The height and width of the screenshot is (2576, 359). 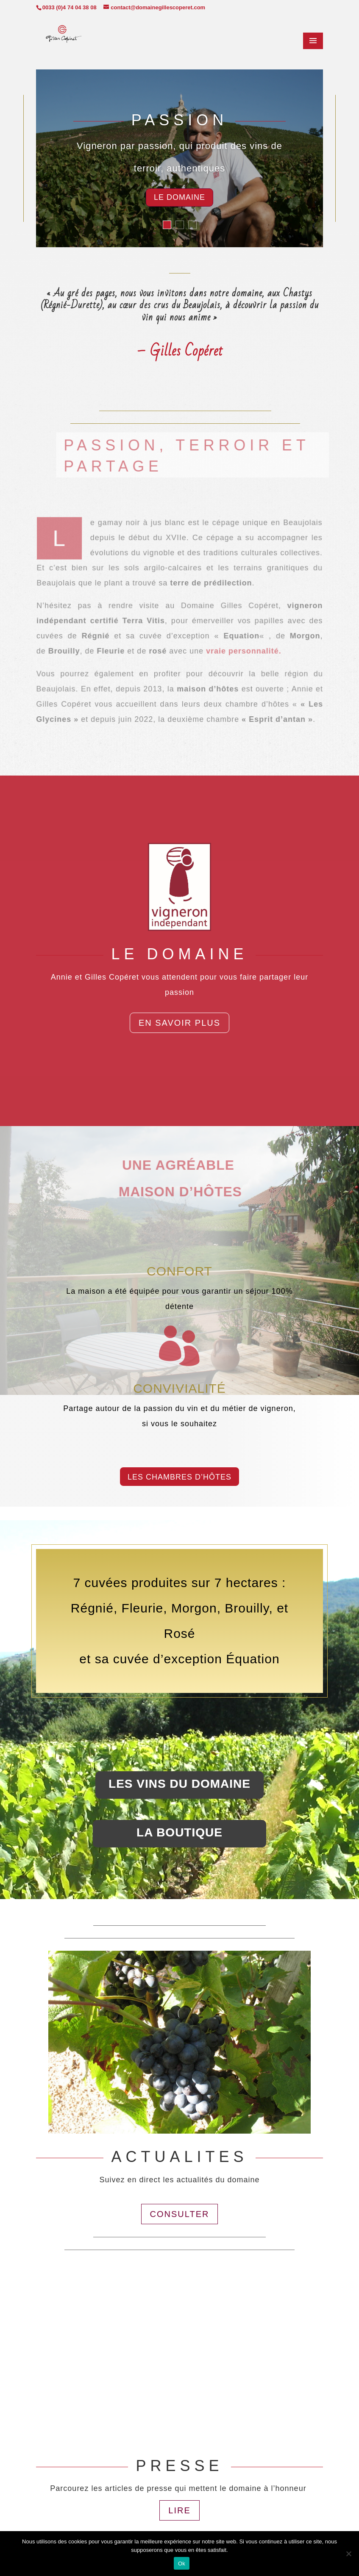 What do you see at coordinates (179, 2510) in the screenshot?
I see `LIRE` at bounding box center [179, 2510].